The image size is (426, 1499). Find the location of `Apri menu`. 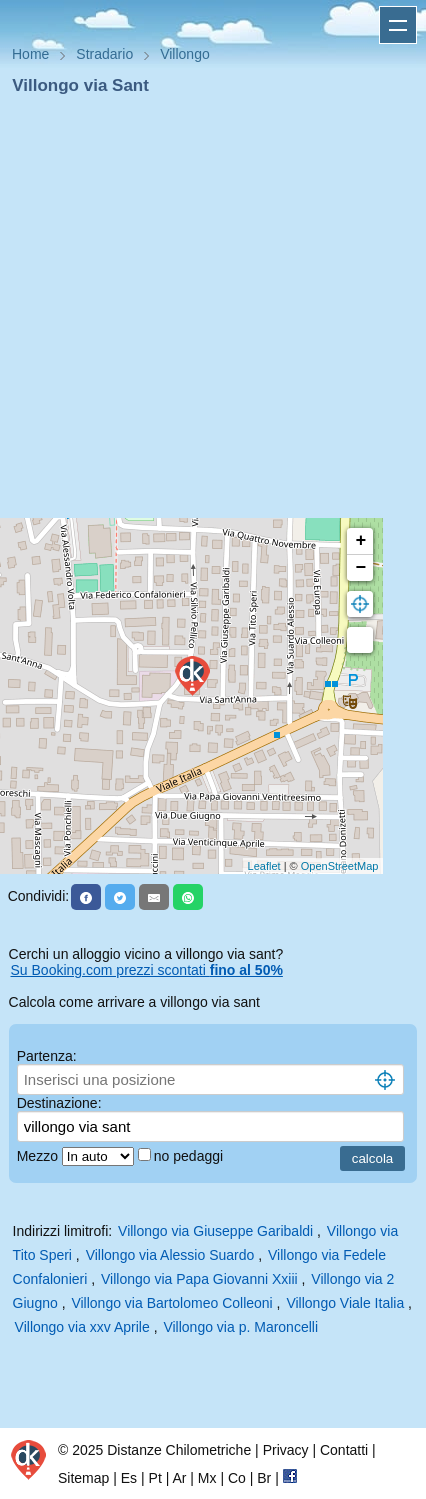

Apri menu is located at coordinates (398, 25).